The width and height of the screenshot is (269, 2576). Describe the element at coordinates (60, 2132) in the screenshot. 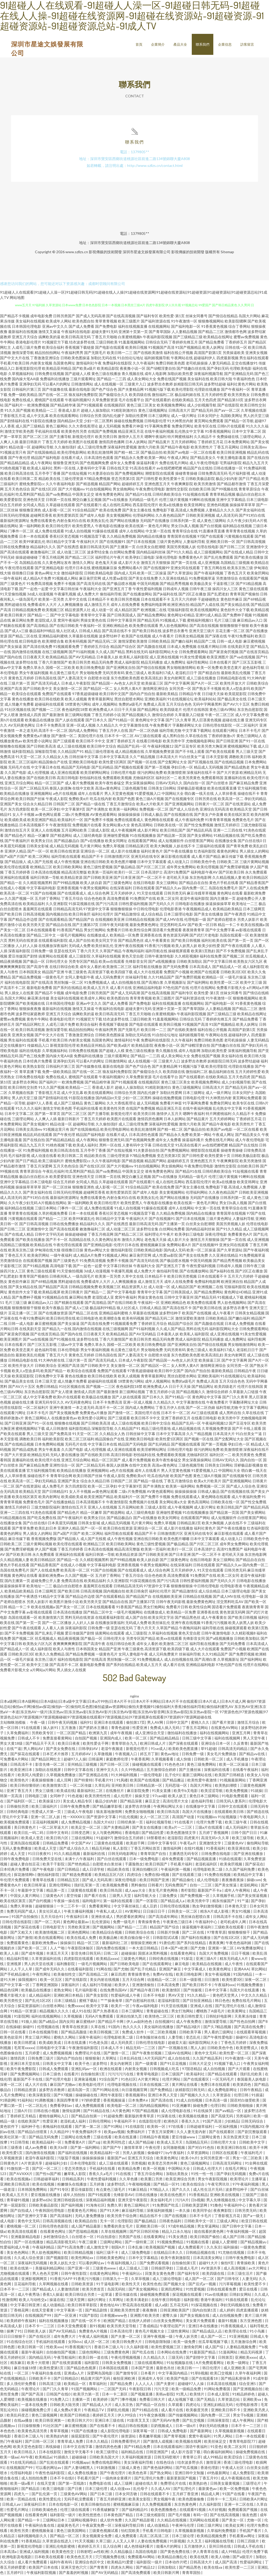

I see `久久精品99` at that location.